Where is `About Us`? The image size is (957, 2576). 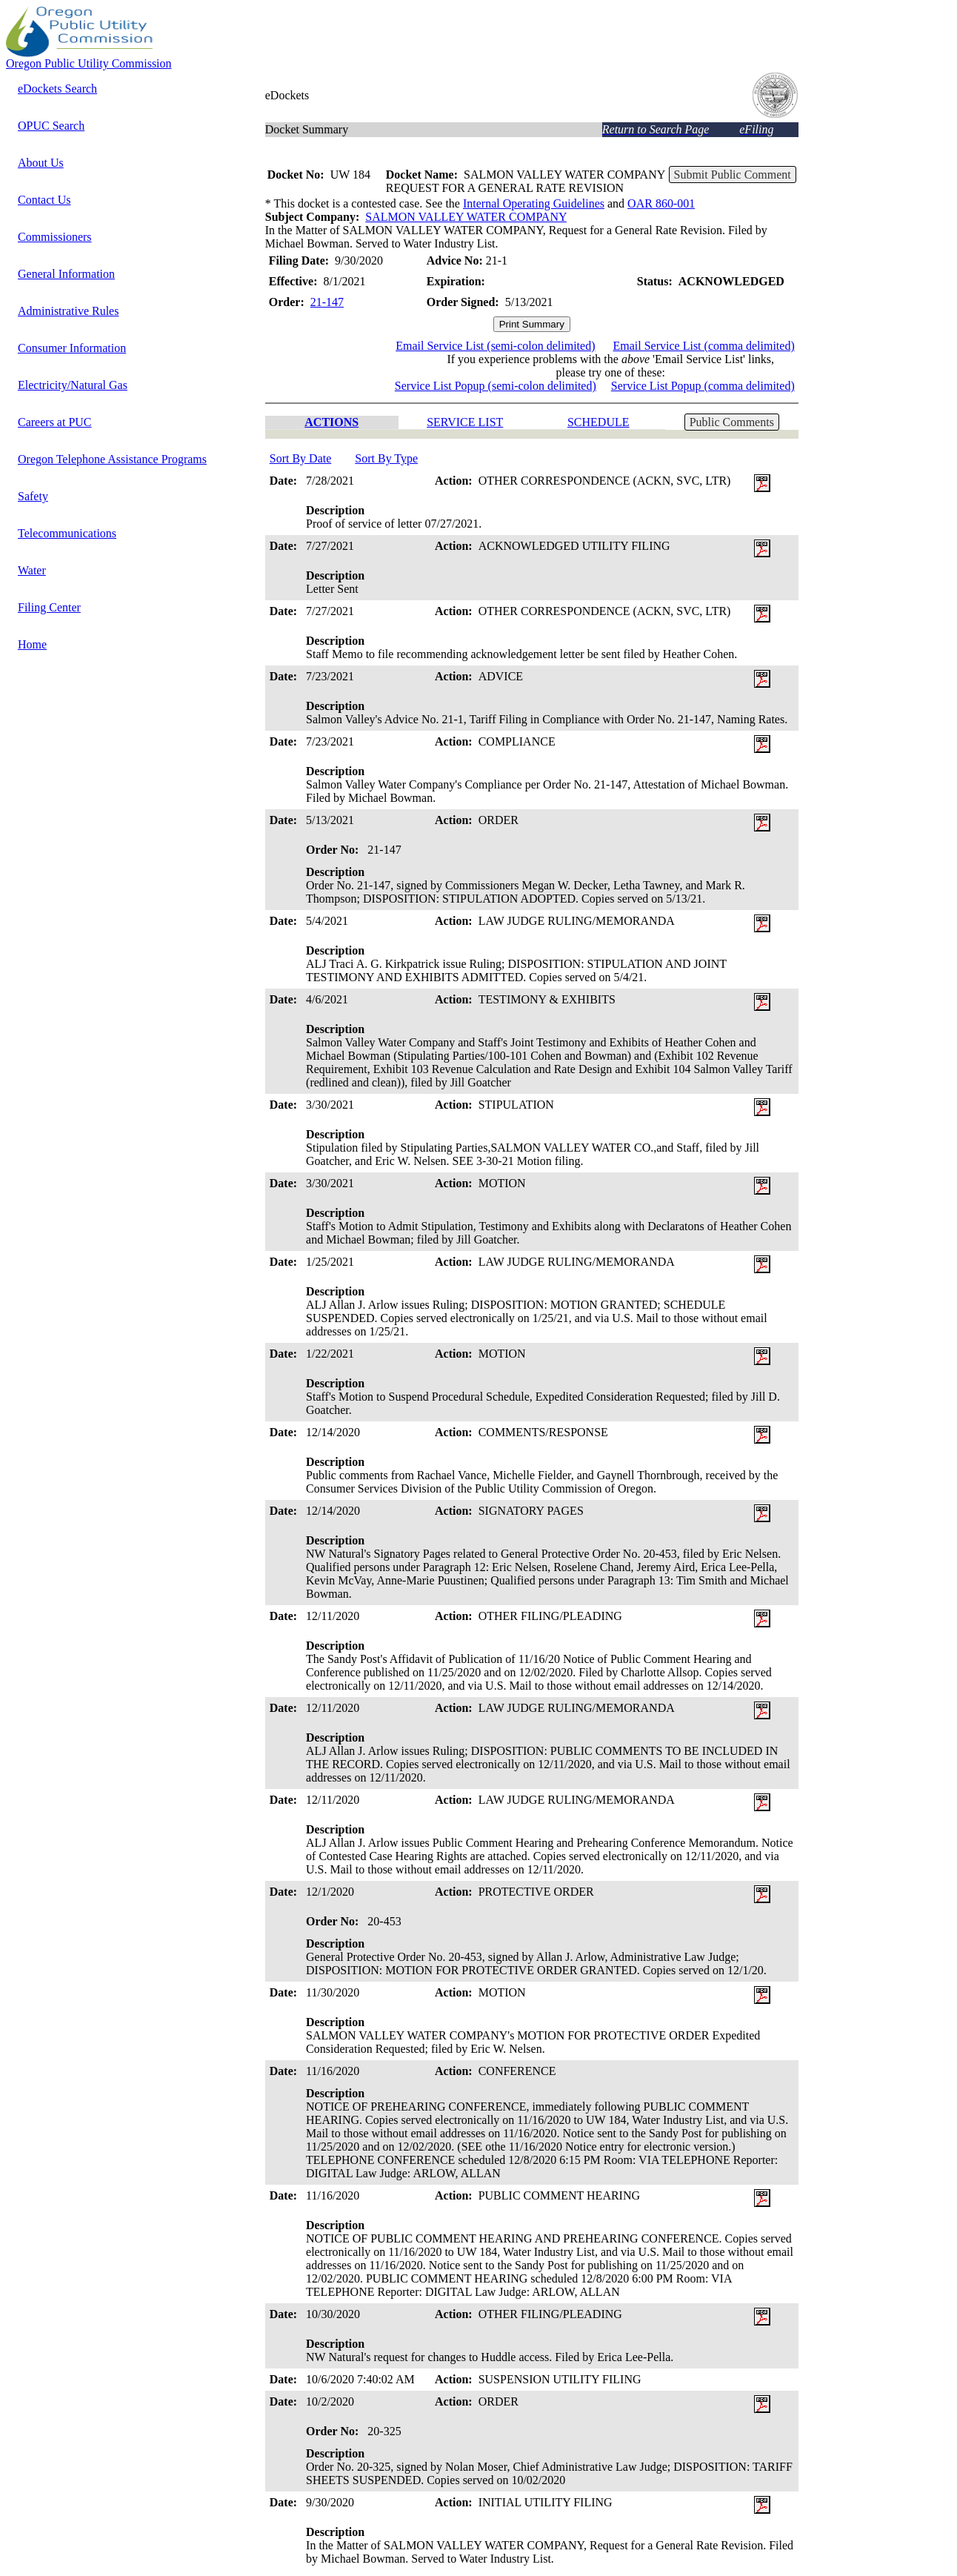 About Us is located at coordinates (41, 162).